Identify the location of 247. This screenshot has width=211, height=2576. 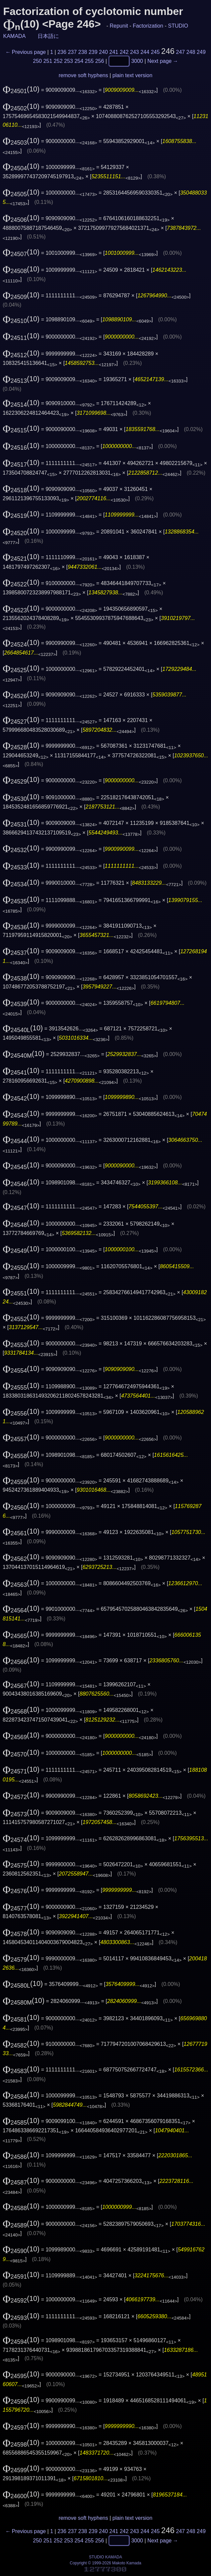
(180, 52).